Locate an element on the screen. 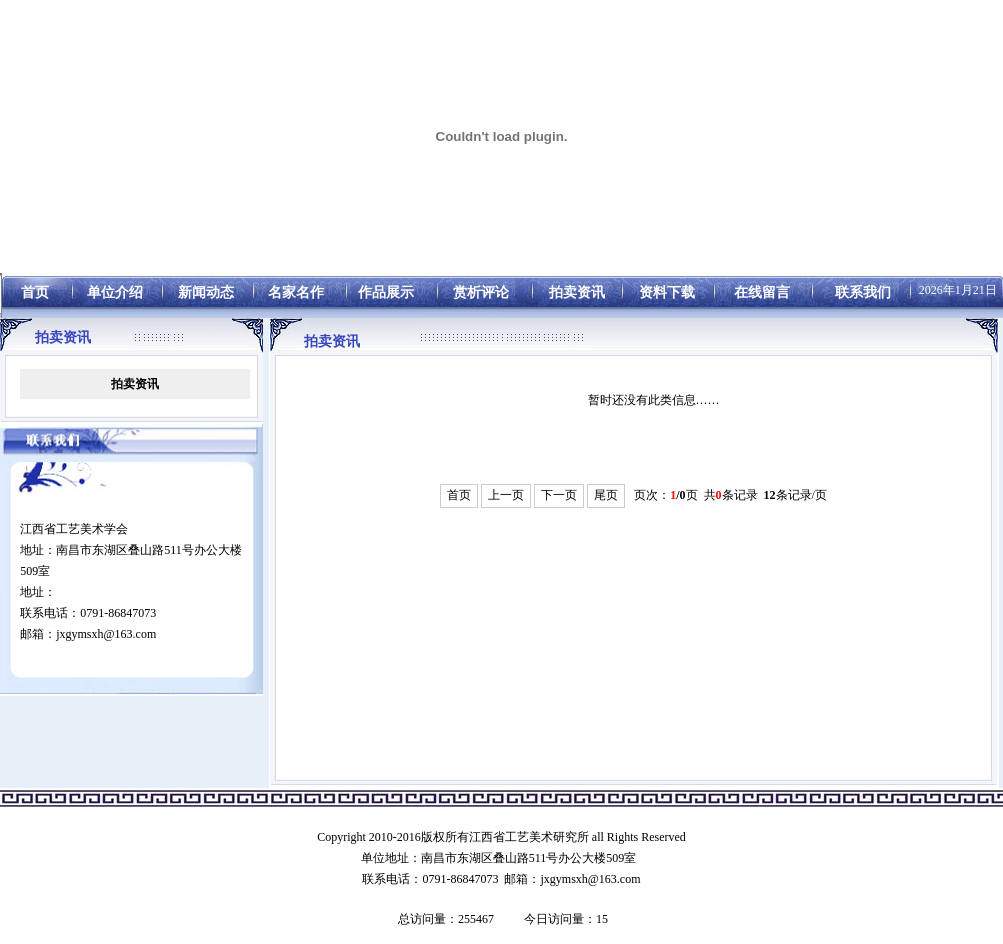 This screenshot has height=944, width=1003. 尾页 is located at coordinates (606, 495).